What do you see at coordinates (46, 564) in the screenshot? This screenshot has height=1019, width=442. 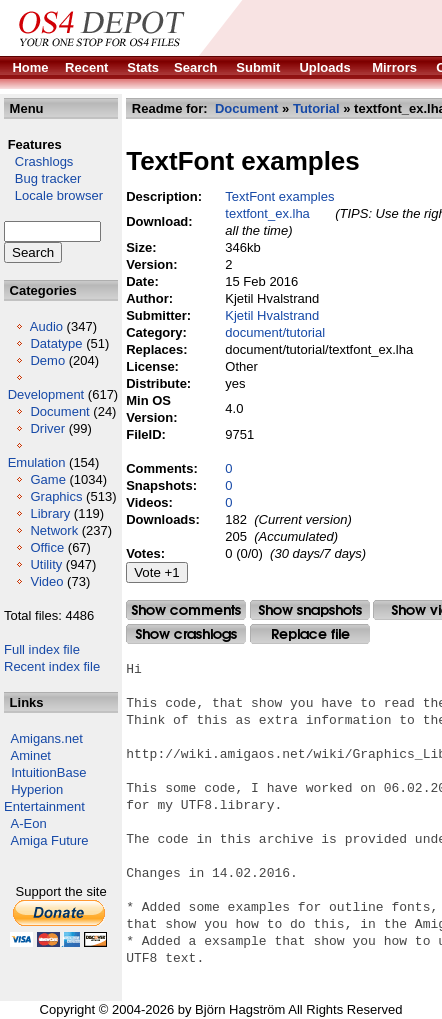 I see `Utility` at bounding box center [46, 564].